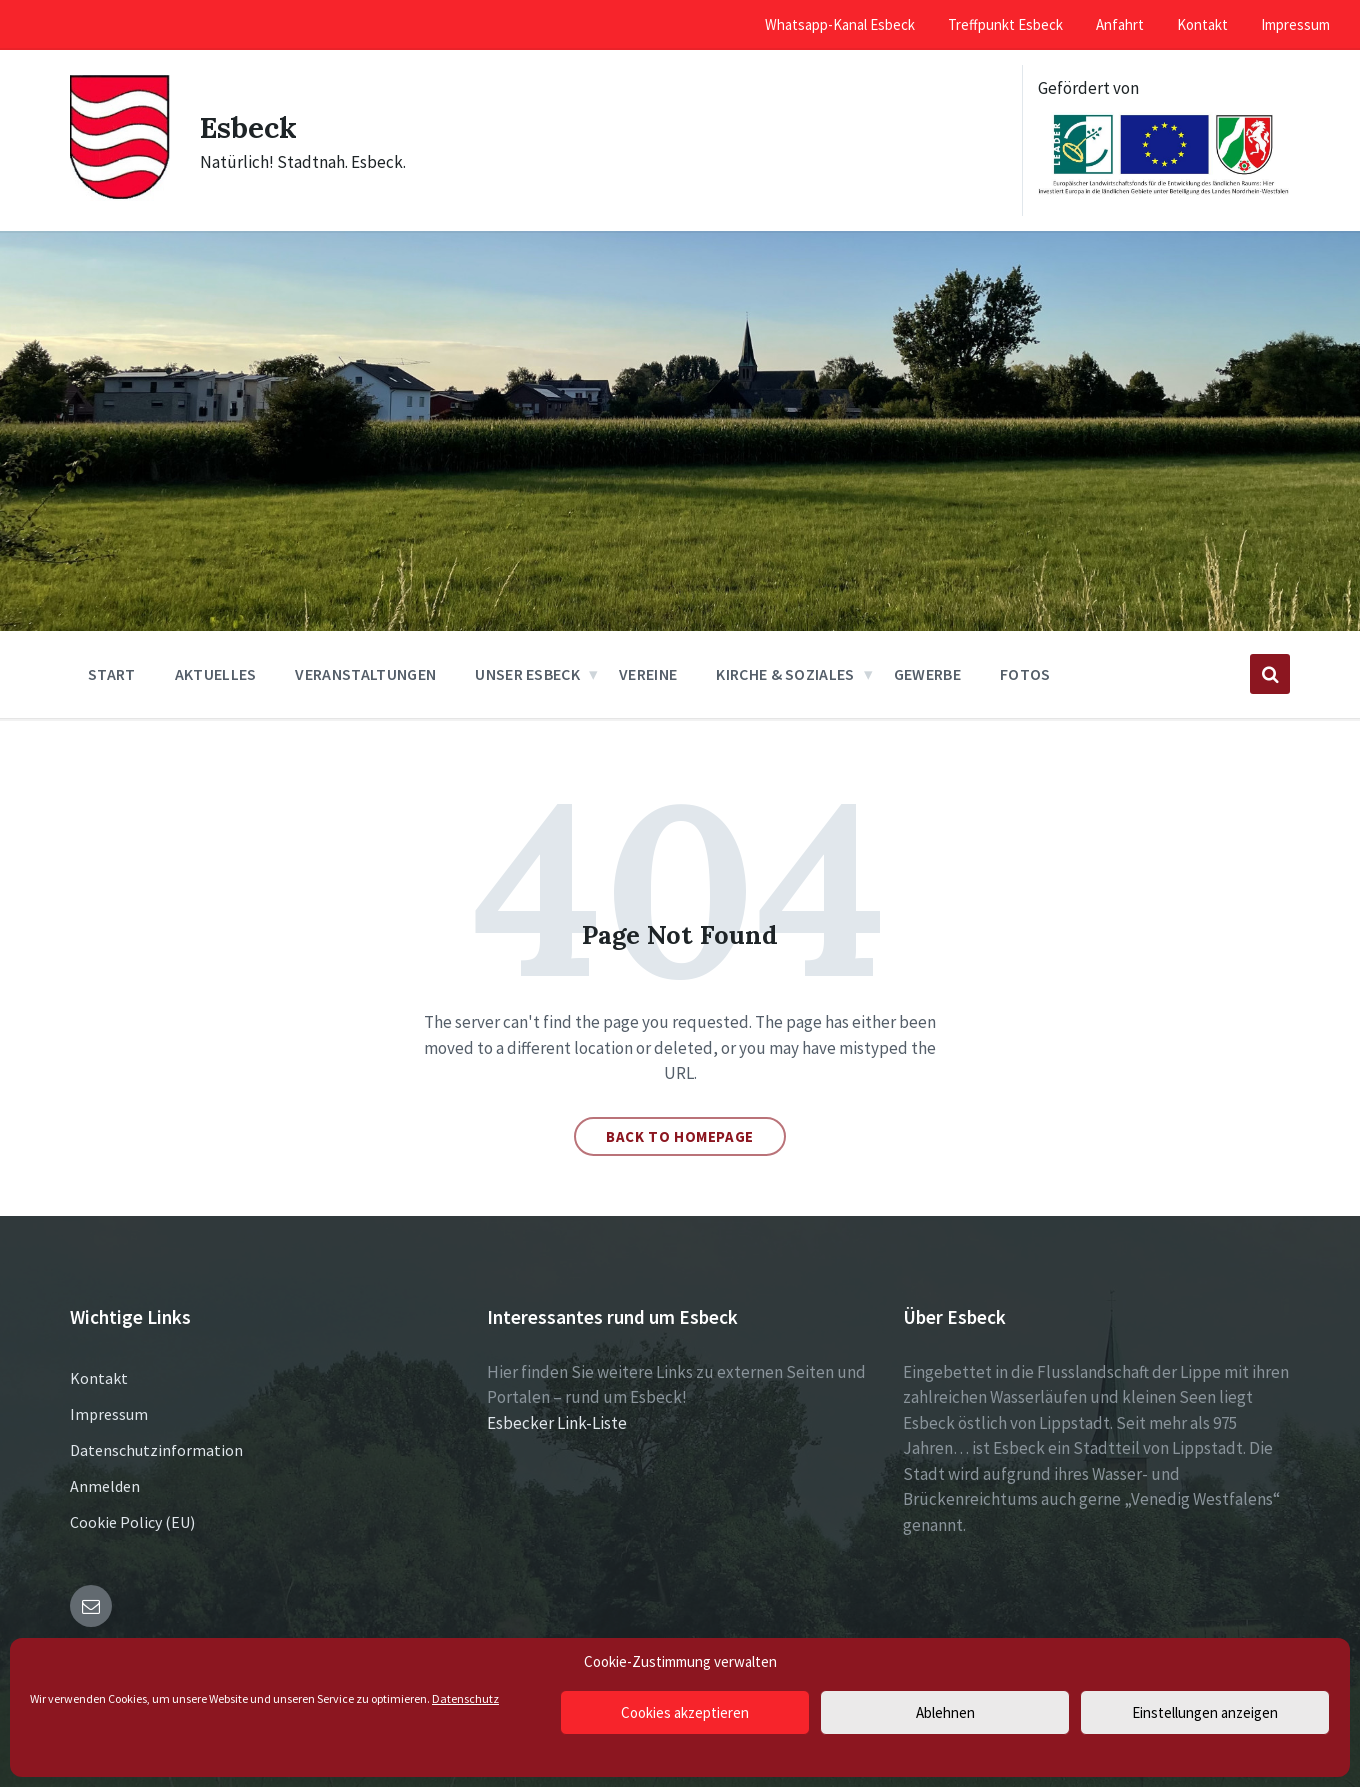  Describe the element at coordinates (132, 1522) in the screenshot. I see `Cookie Policy (EU)` at that location.